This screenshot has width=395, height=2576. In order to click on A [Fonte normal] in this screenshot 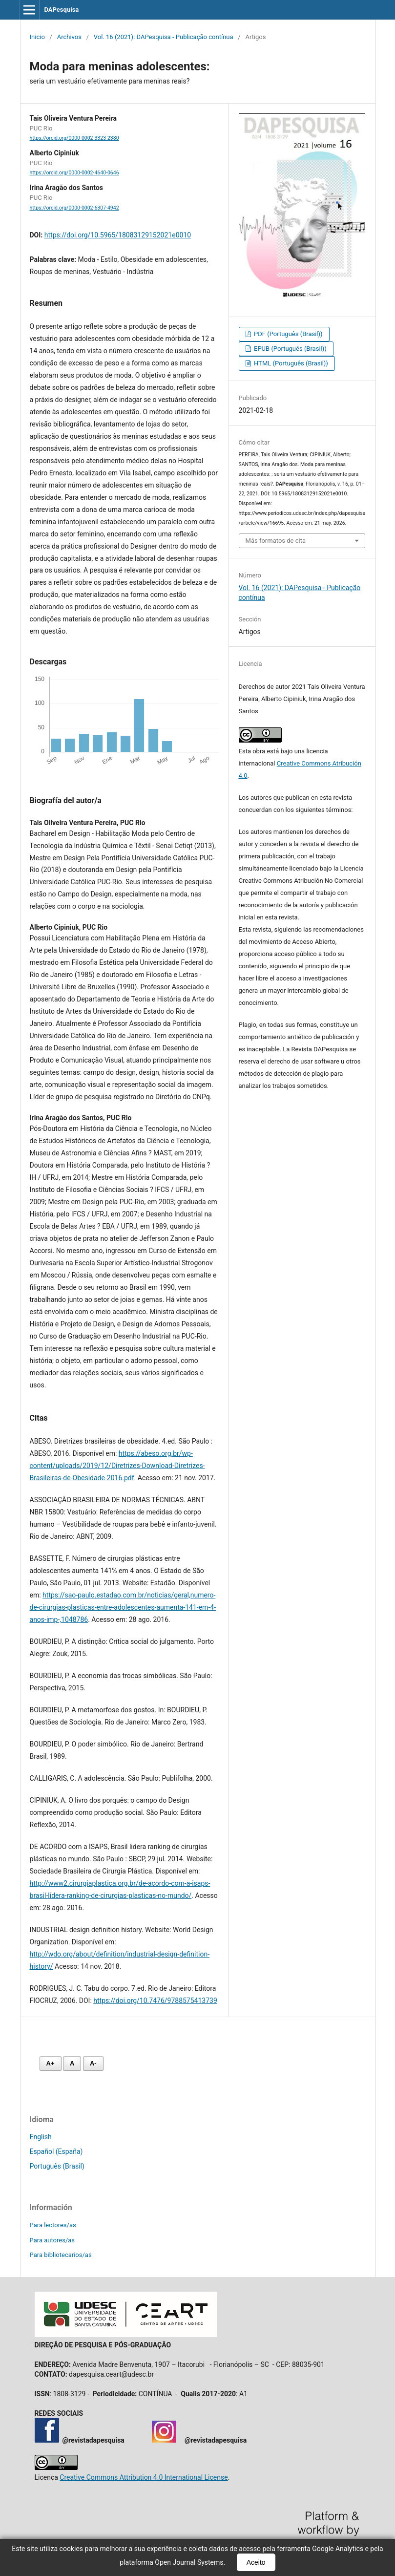, I will do `click(72, 2063)`.